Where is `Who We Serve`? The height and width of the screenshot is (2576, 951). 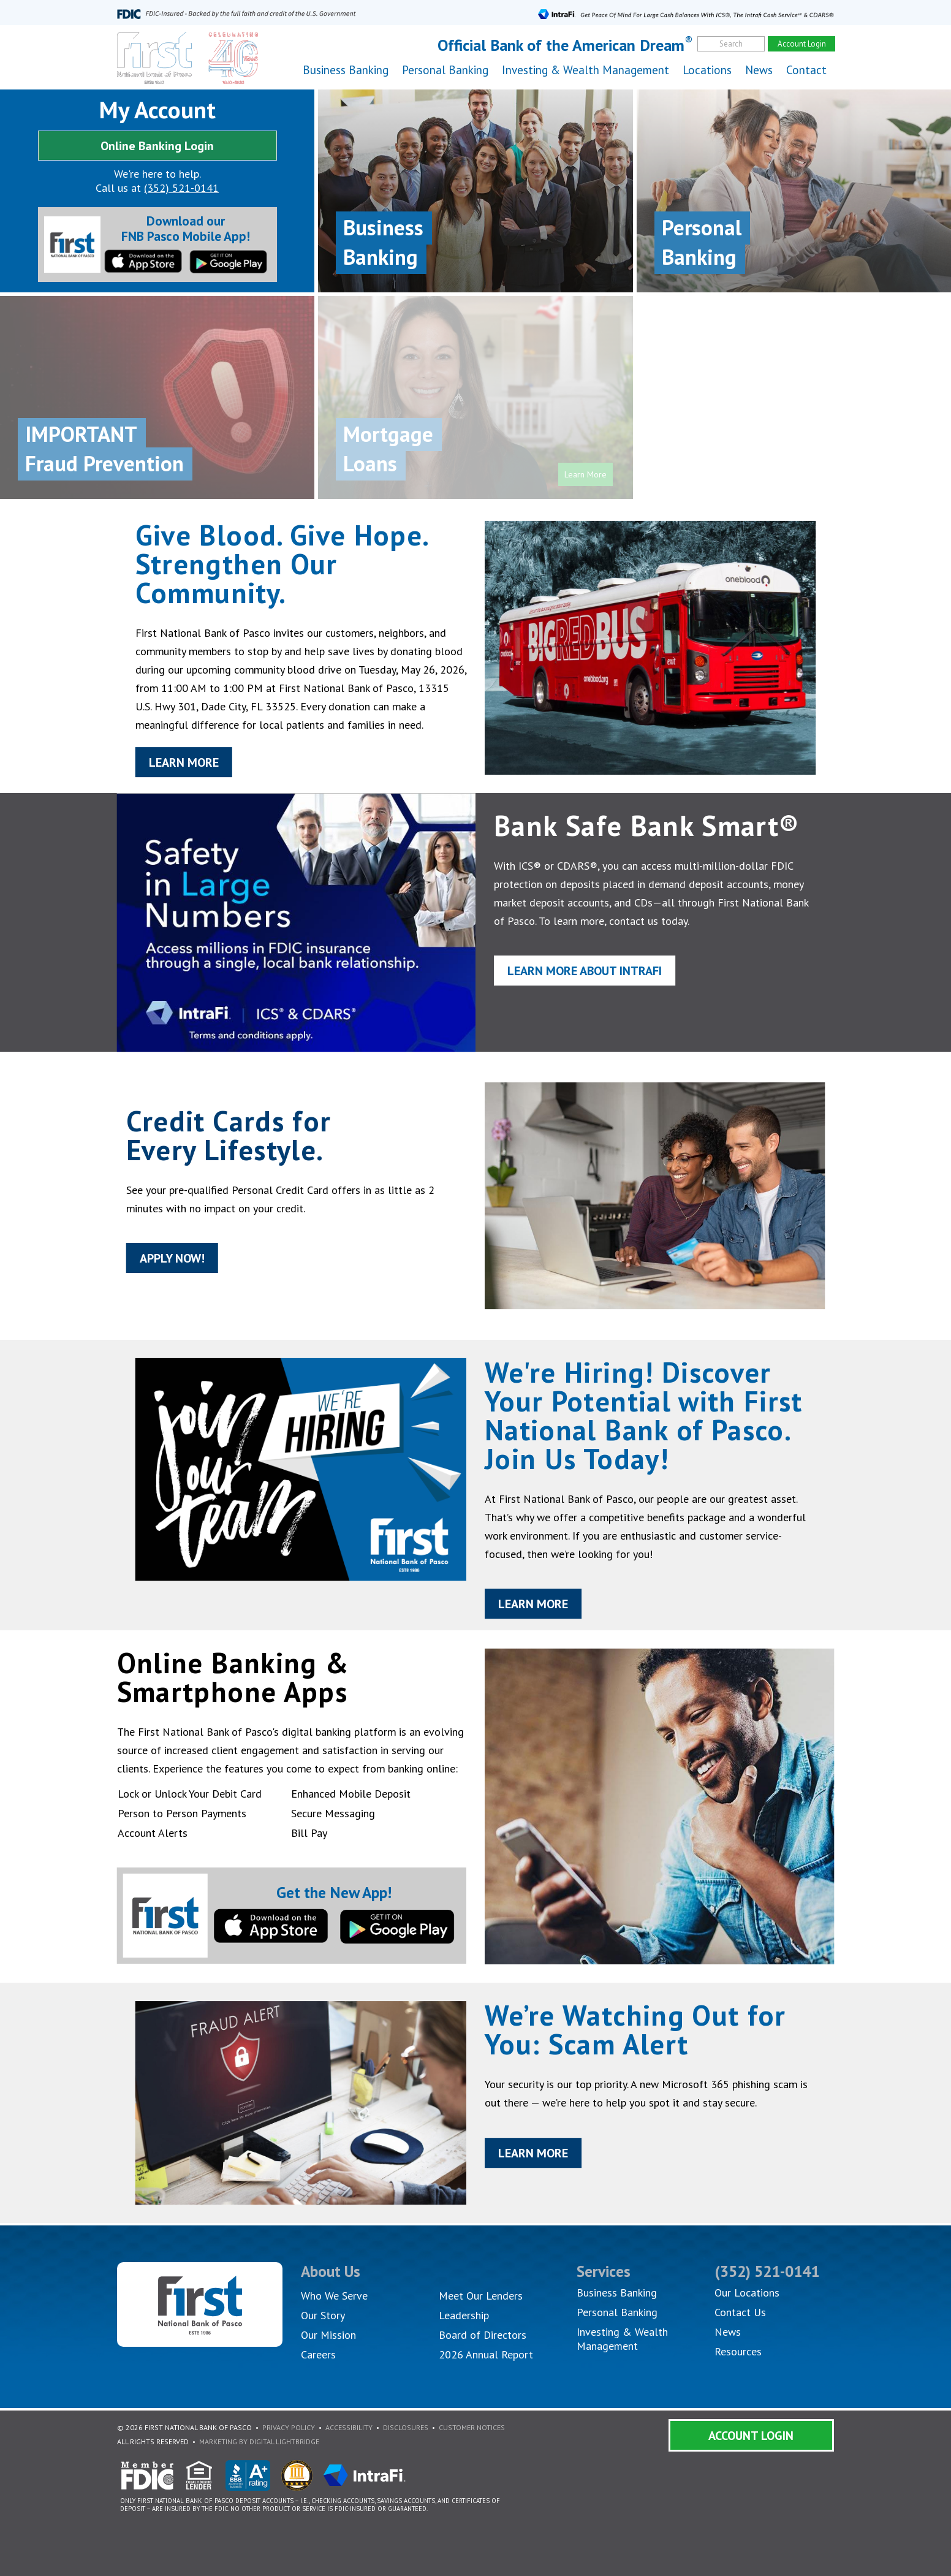
Who We Serve is located at coordinates (334, 2296).